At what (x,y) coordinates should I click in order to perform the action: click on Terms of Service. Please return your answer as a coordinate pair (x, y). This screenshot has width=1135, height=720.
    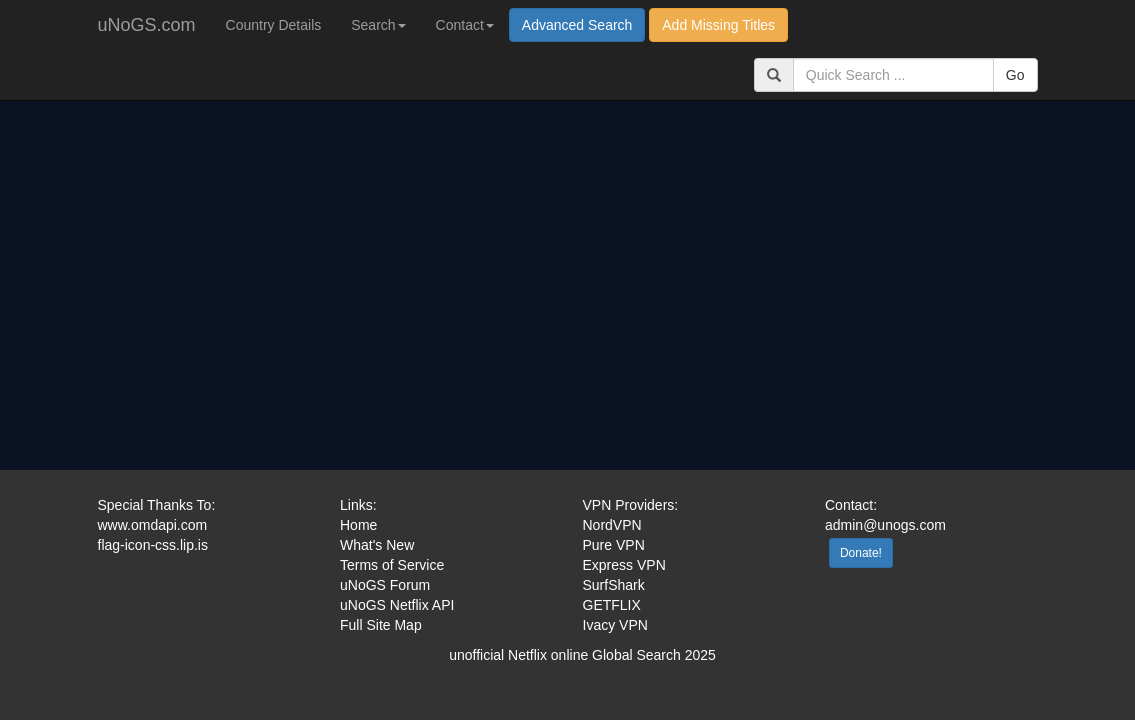
    Looking at the image, I should click on (392, 565).